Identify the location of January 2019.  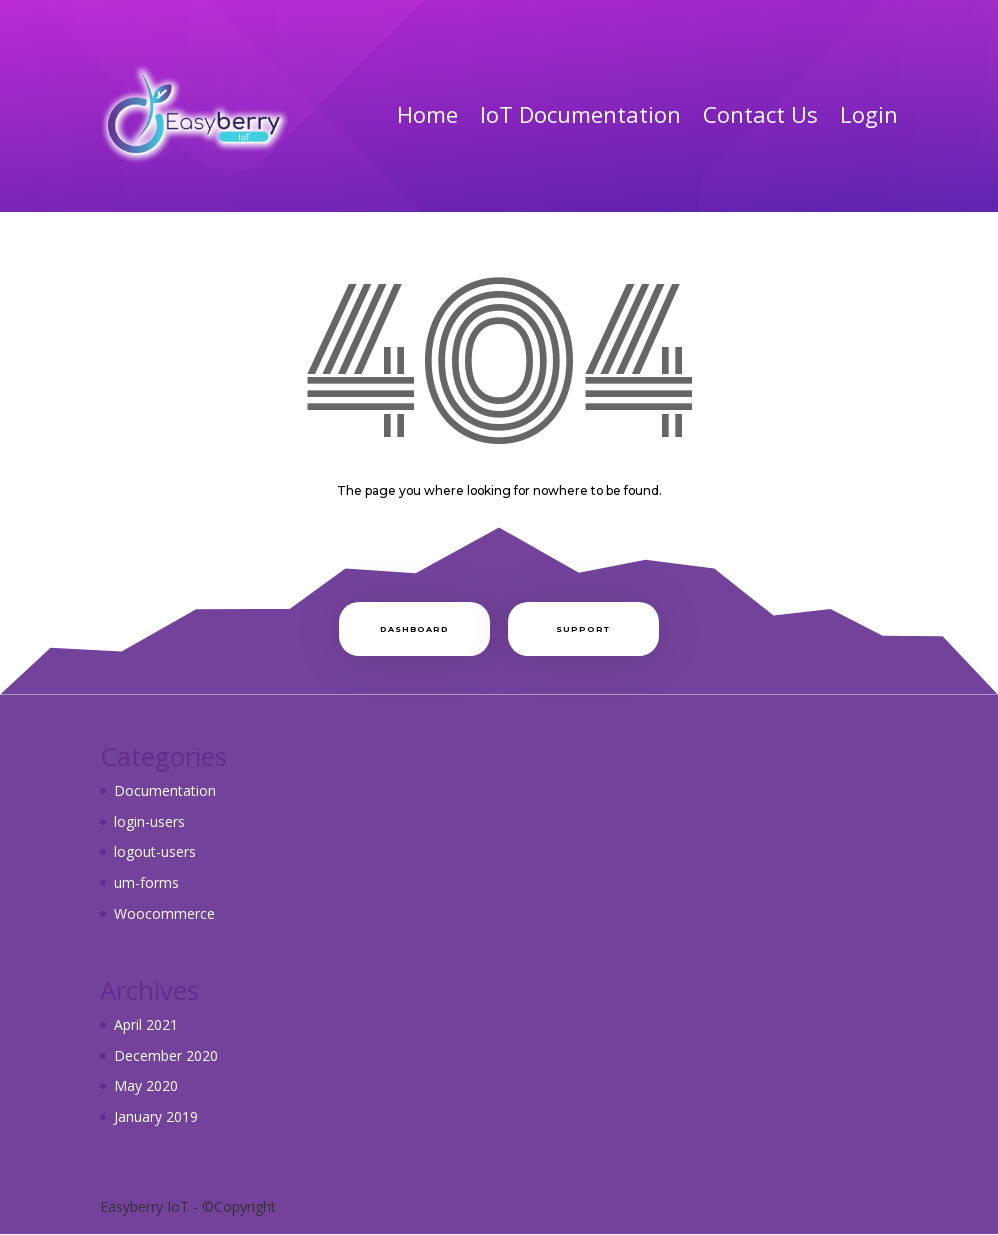
(156, 1116).